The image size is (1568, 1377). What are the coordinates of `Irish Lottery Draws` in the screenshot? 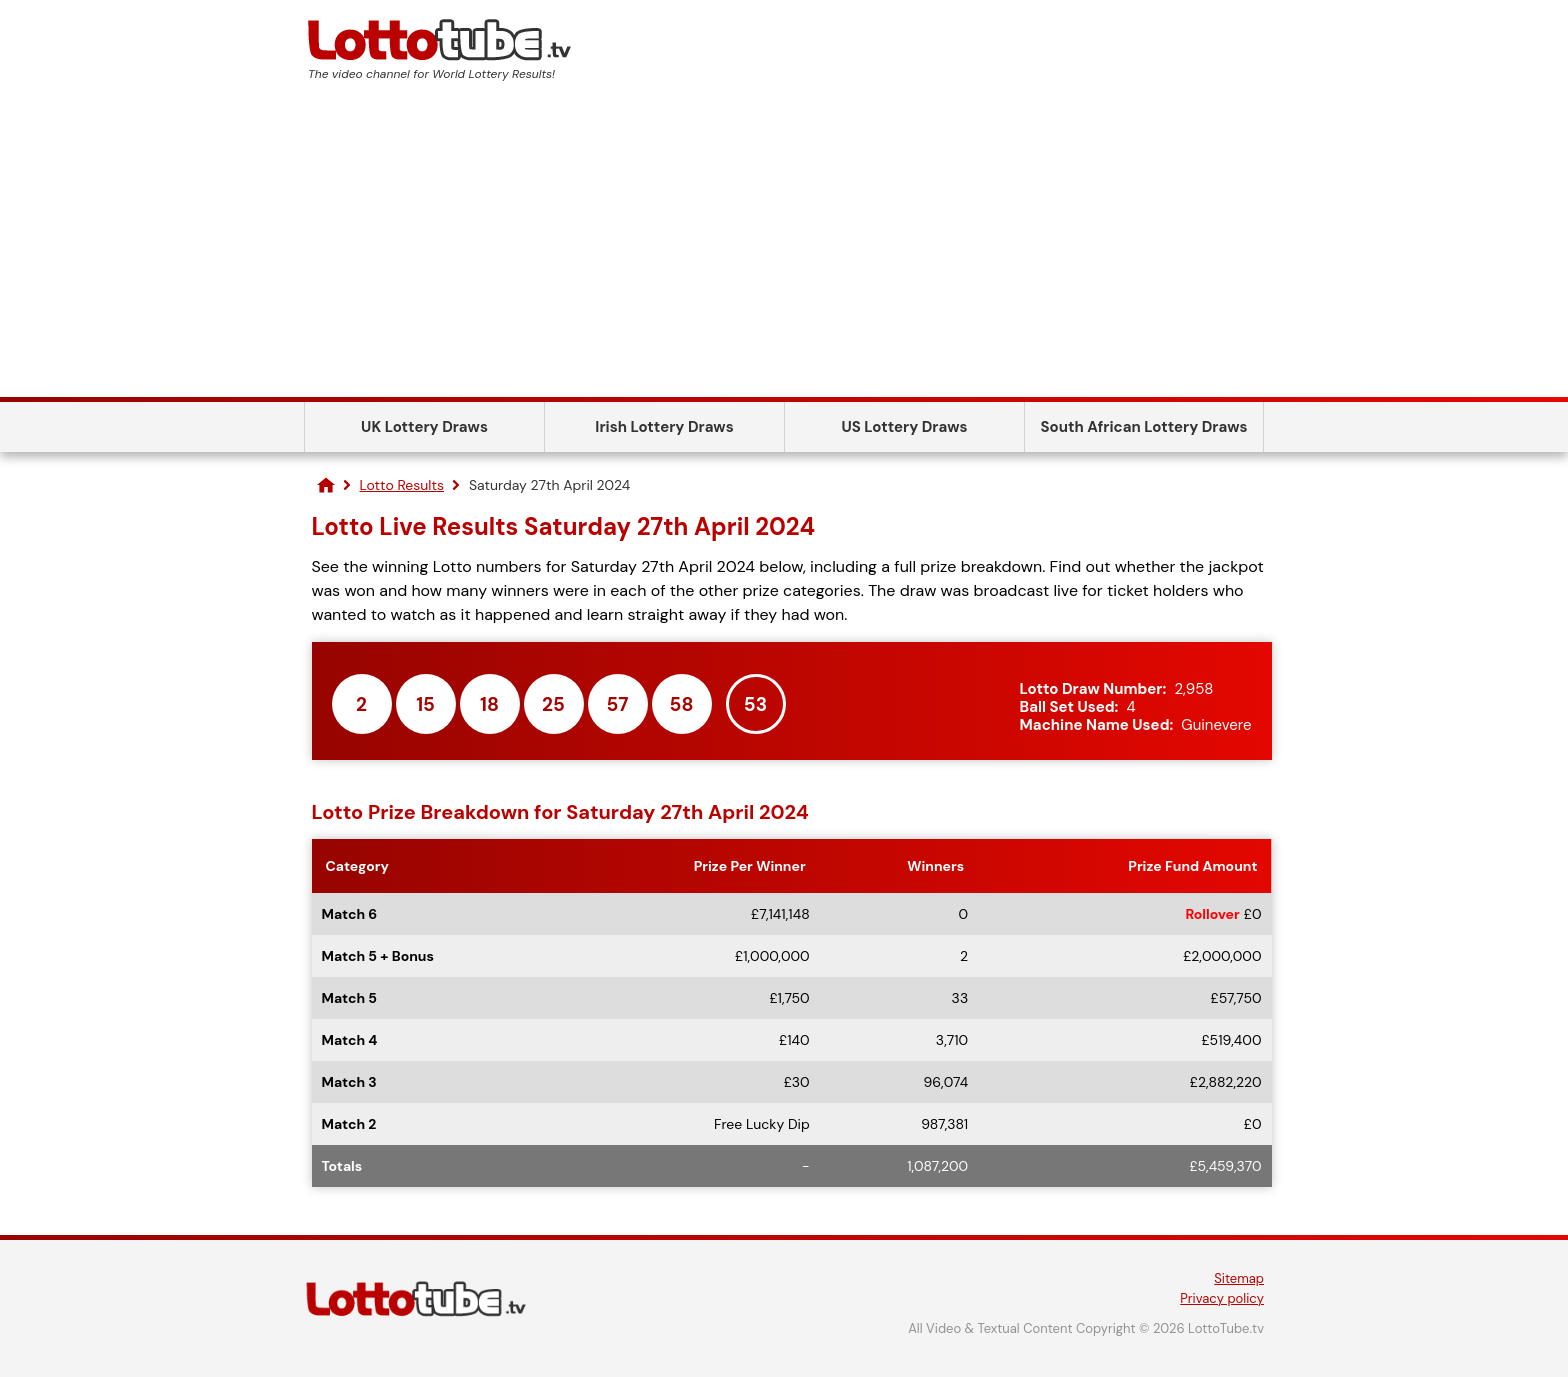 It's located at (664, 427).